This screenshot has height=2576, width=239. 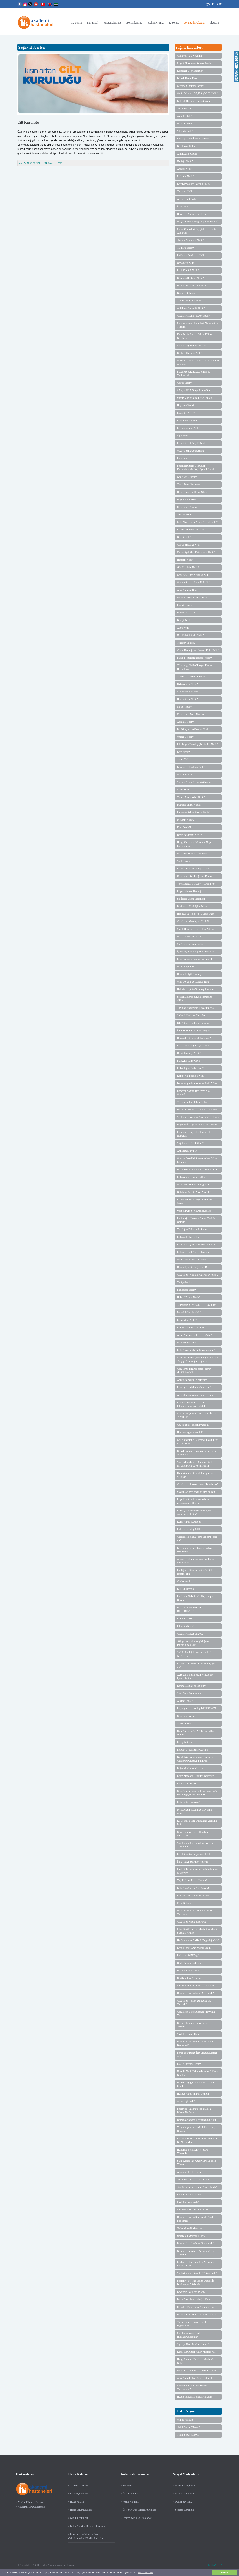 What do you see at coordinates (194, 1335) in the screenshot?
I see `Astım Atakları Neden Gece Artar?` at bounding box center [194, 1335].